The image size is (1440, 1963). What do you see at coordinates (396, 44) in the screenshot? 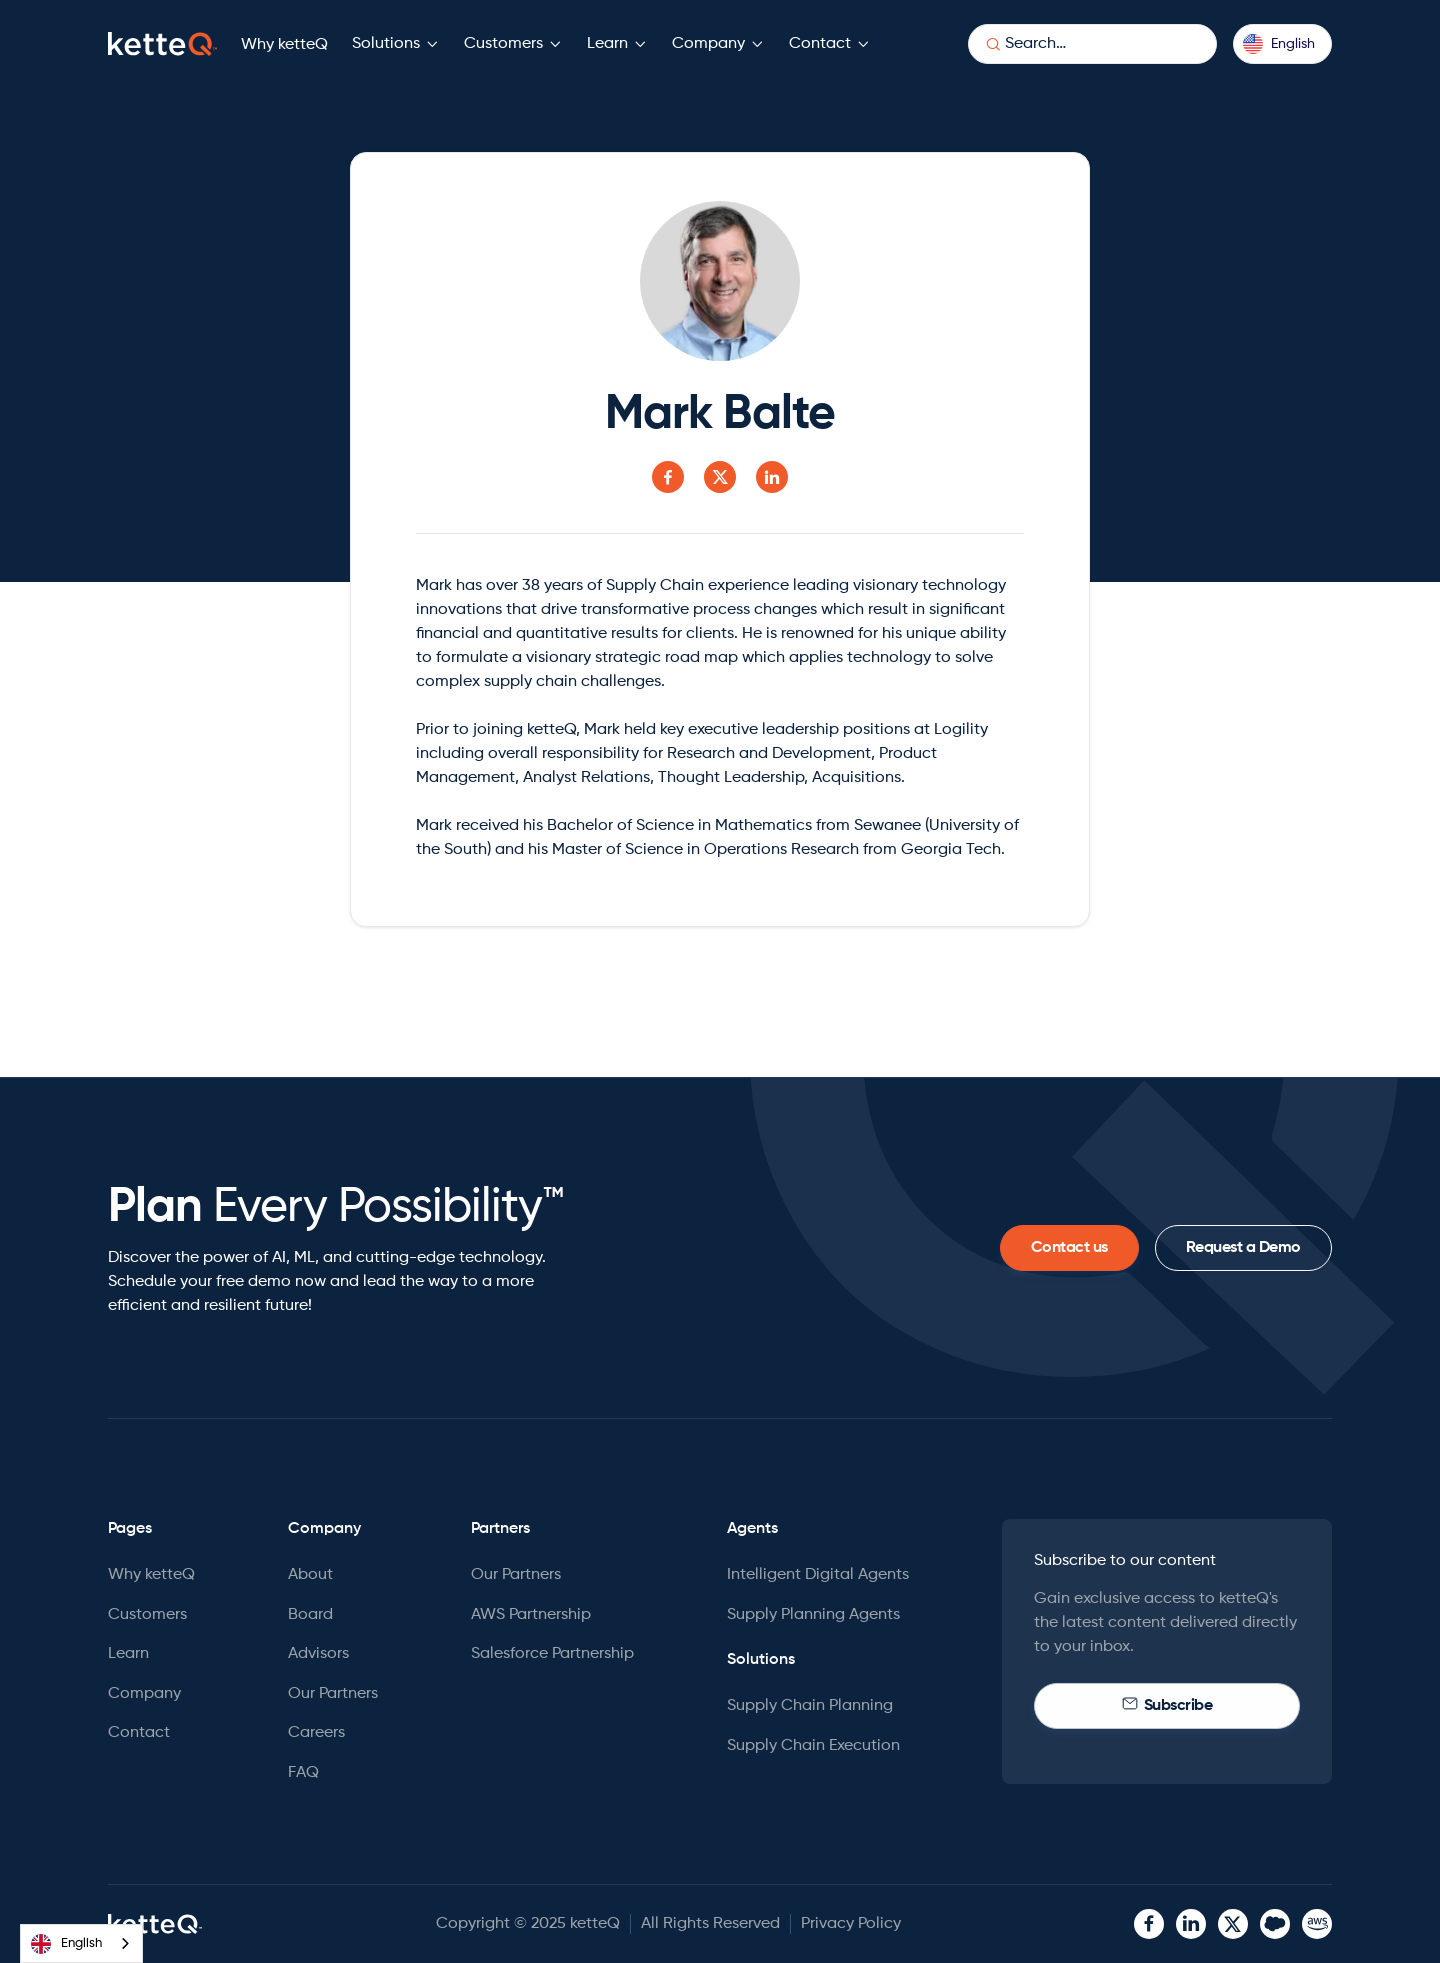
I see `[button]` at bounding box center [396, 44].